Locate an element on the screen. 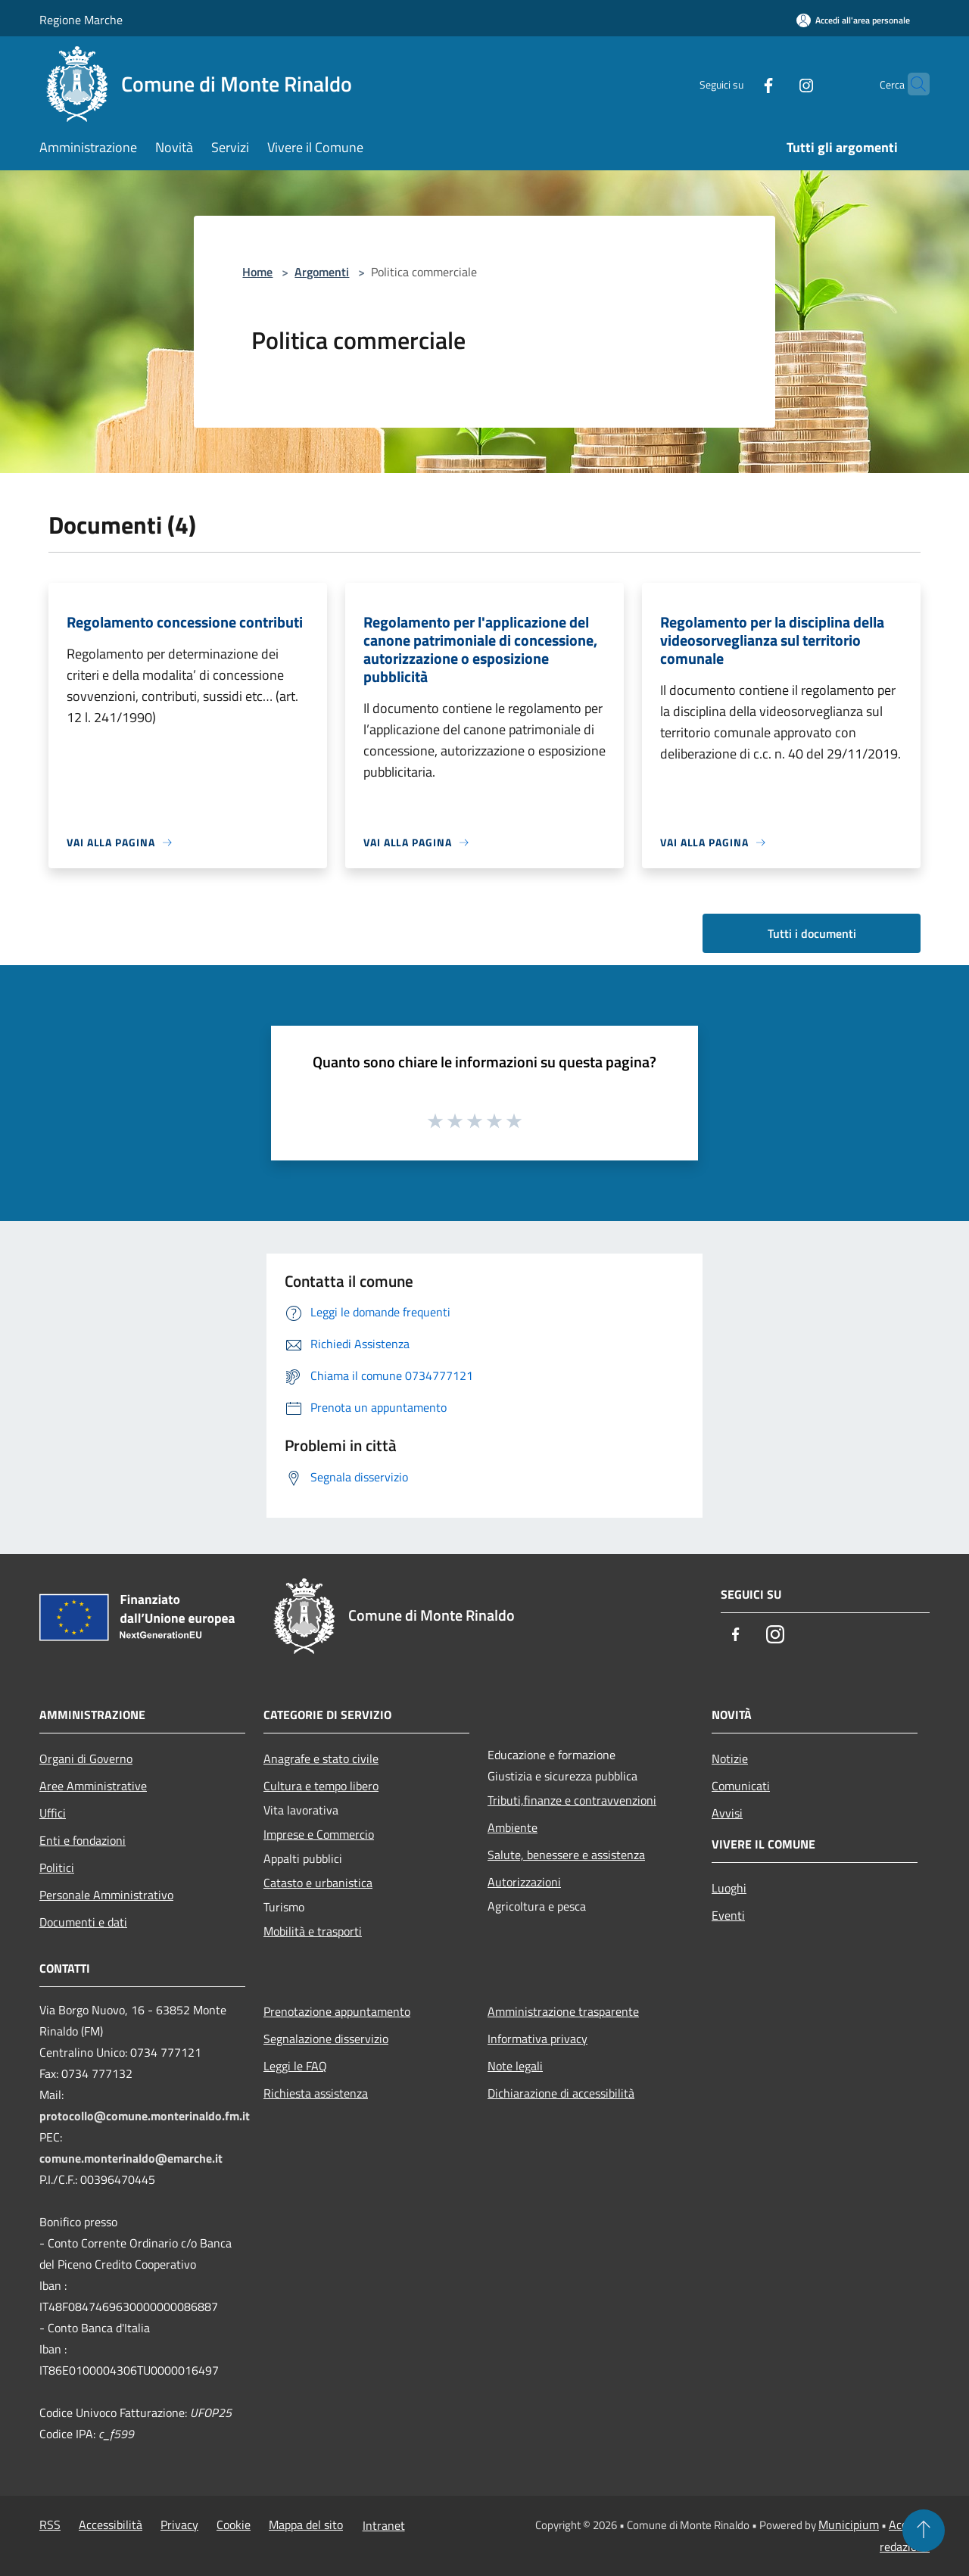  Argomenti is located at coordinates (321, 272).